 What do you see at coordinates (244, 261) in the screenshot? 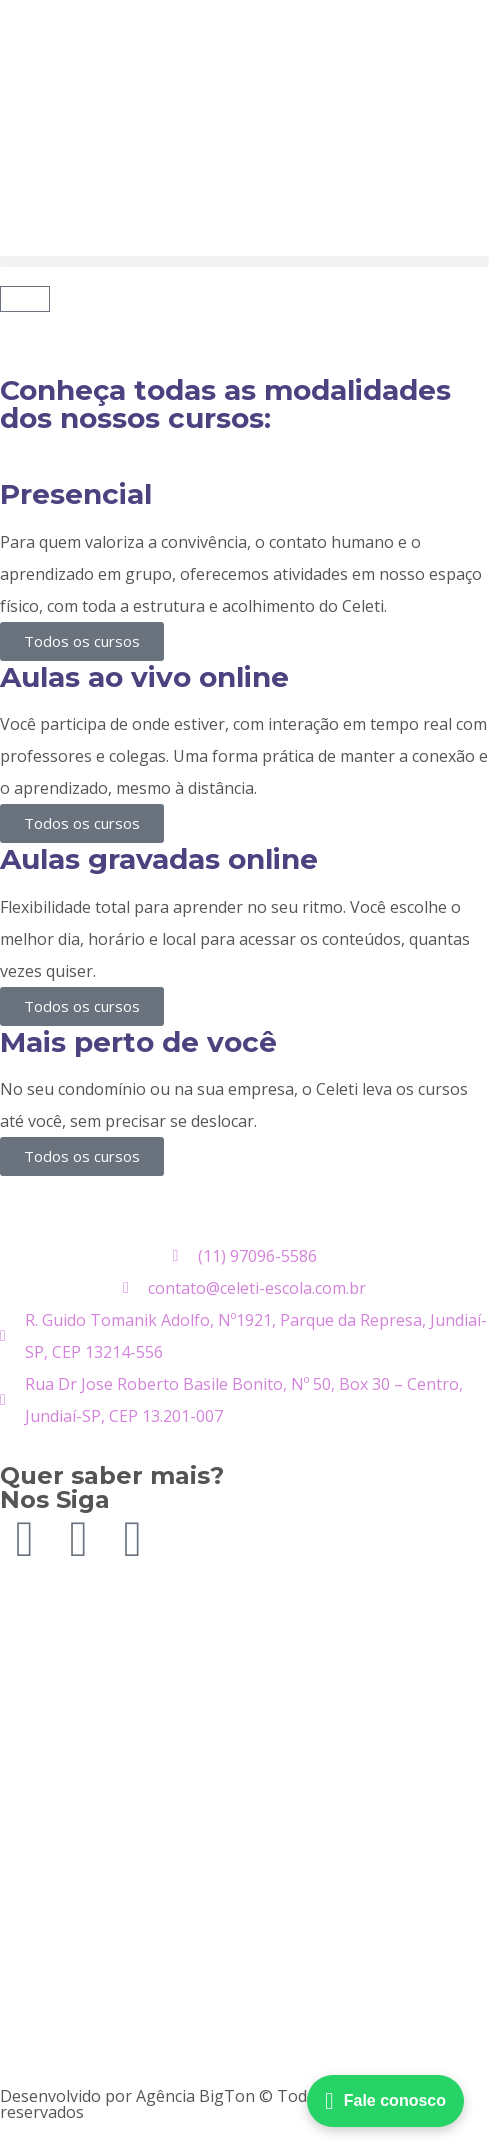
I see `[button]` at bounding box center [244, 261].